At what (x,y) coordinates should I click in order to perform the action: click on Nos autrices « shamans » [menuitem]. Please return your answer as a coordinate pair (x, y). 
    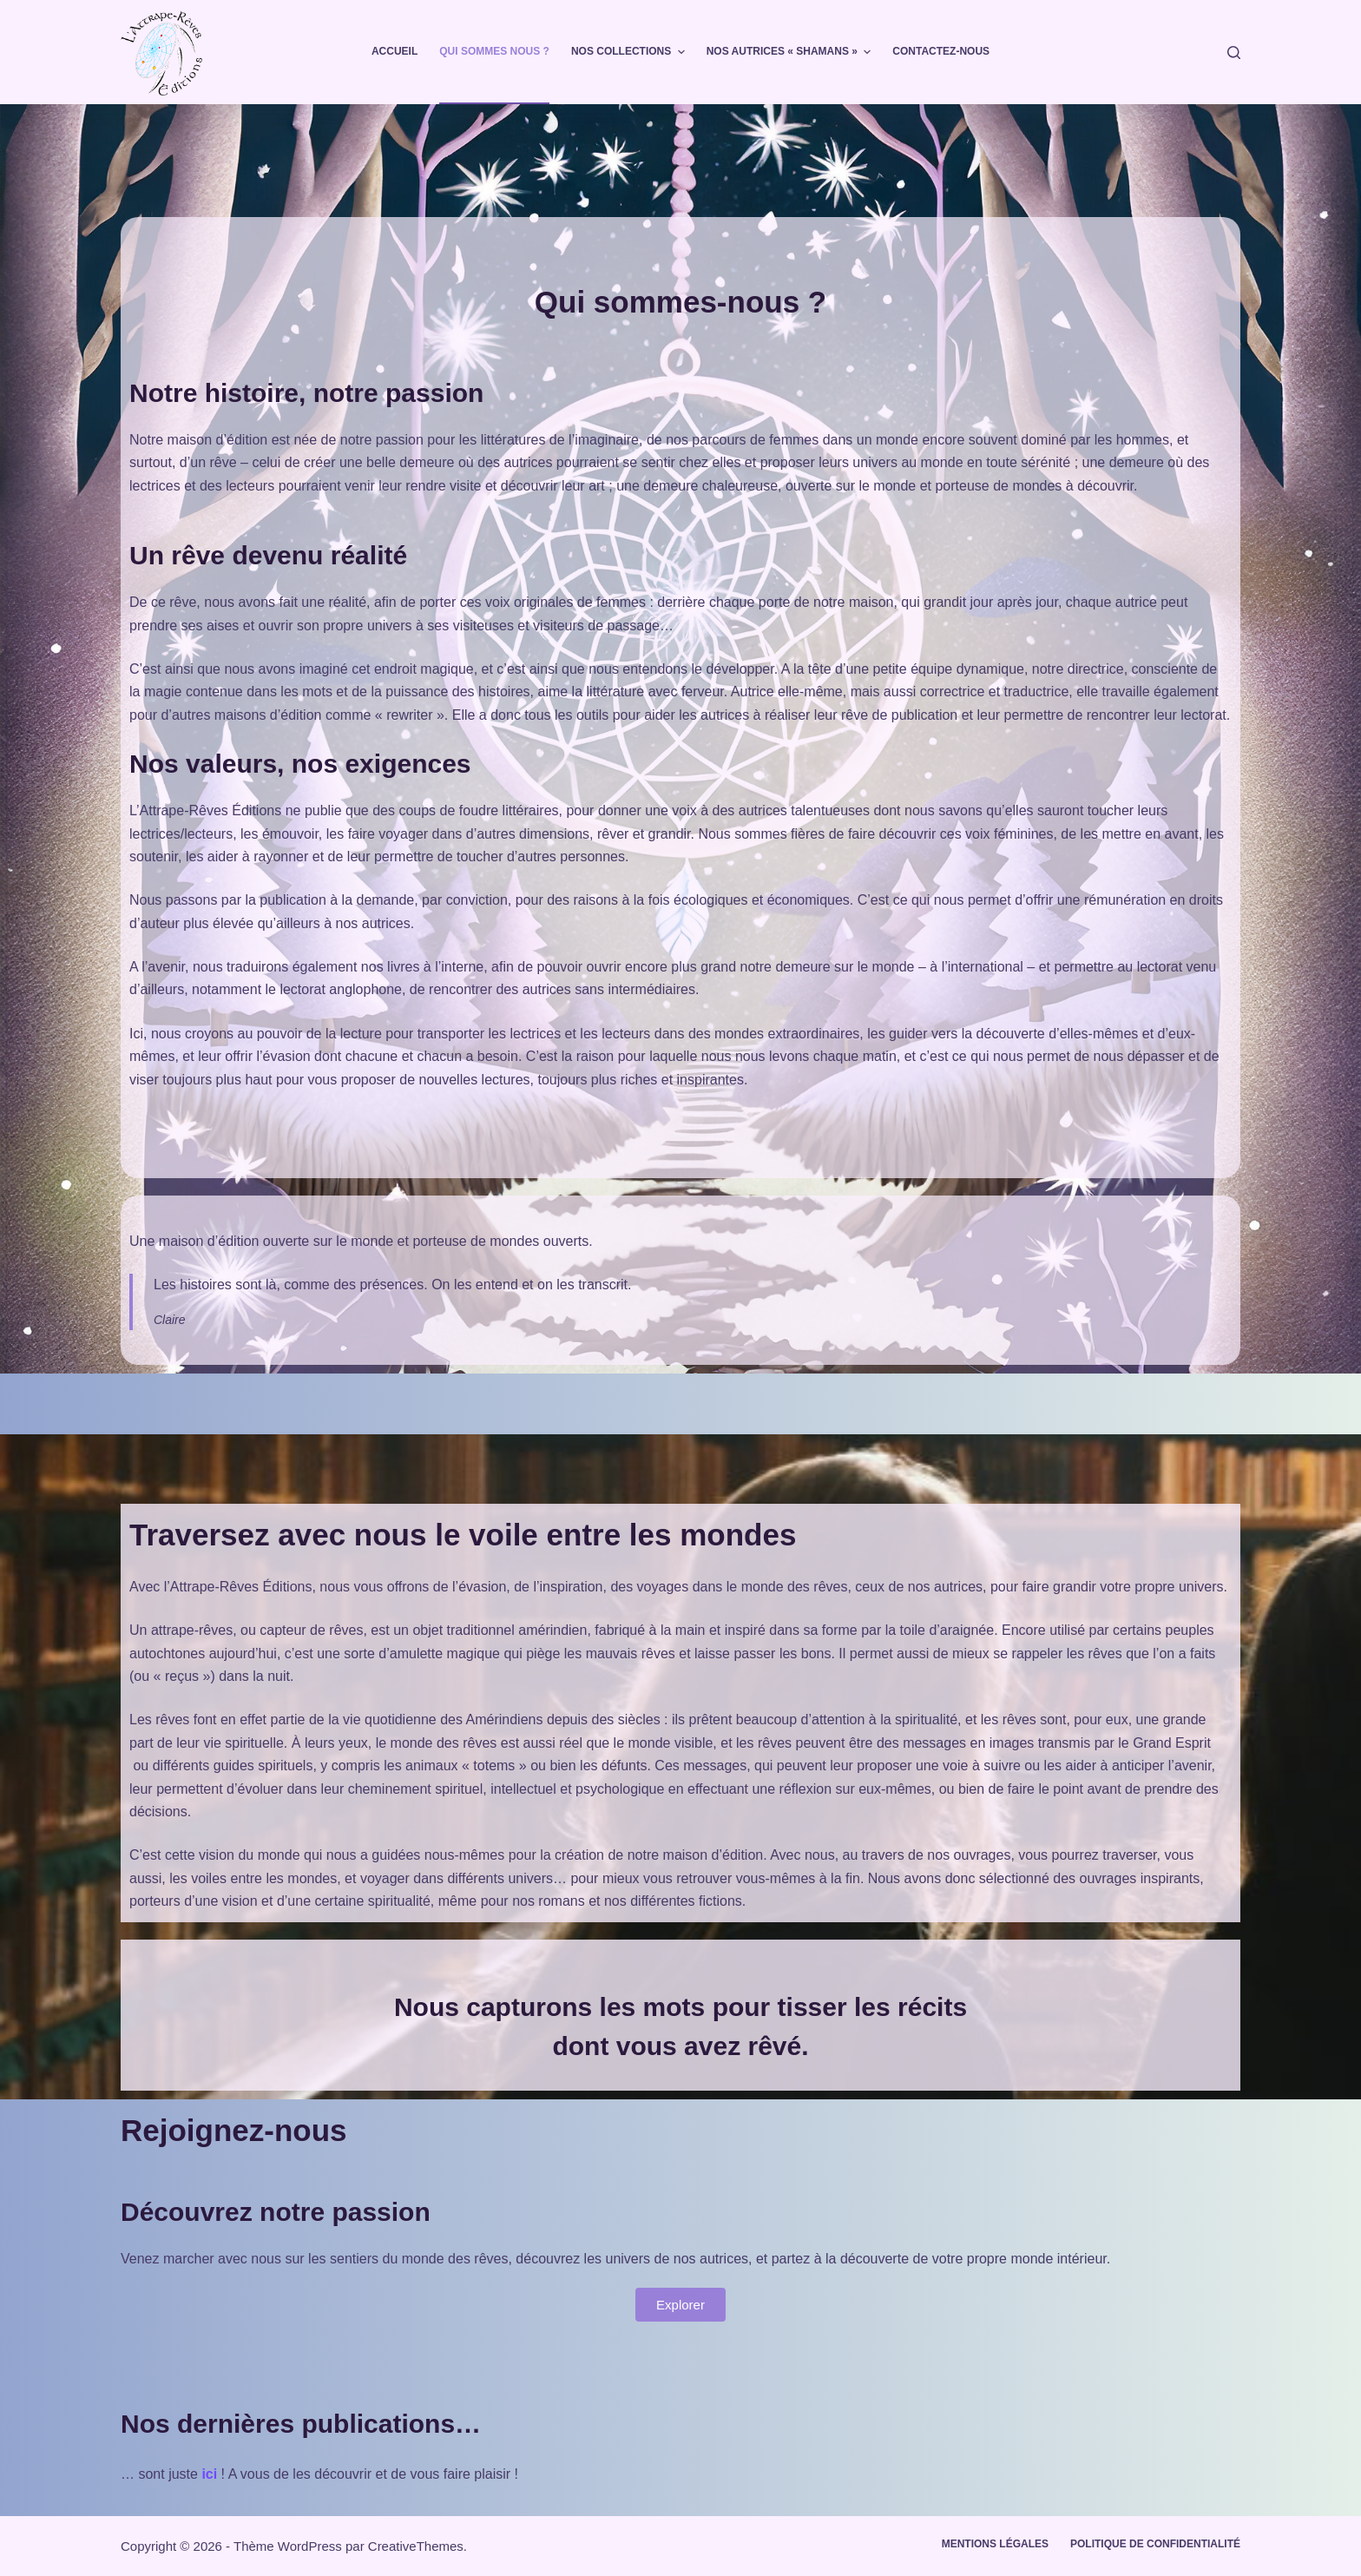
    Looking at the image, I should click on (791, 52).